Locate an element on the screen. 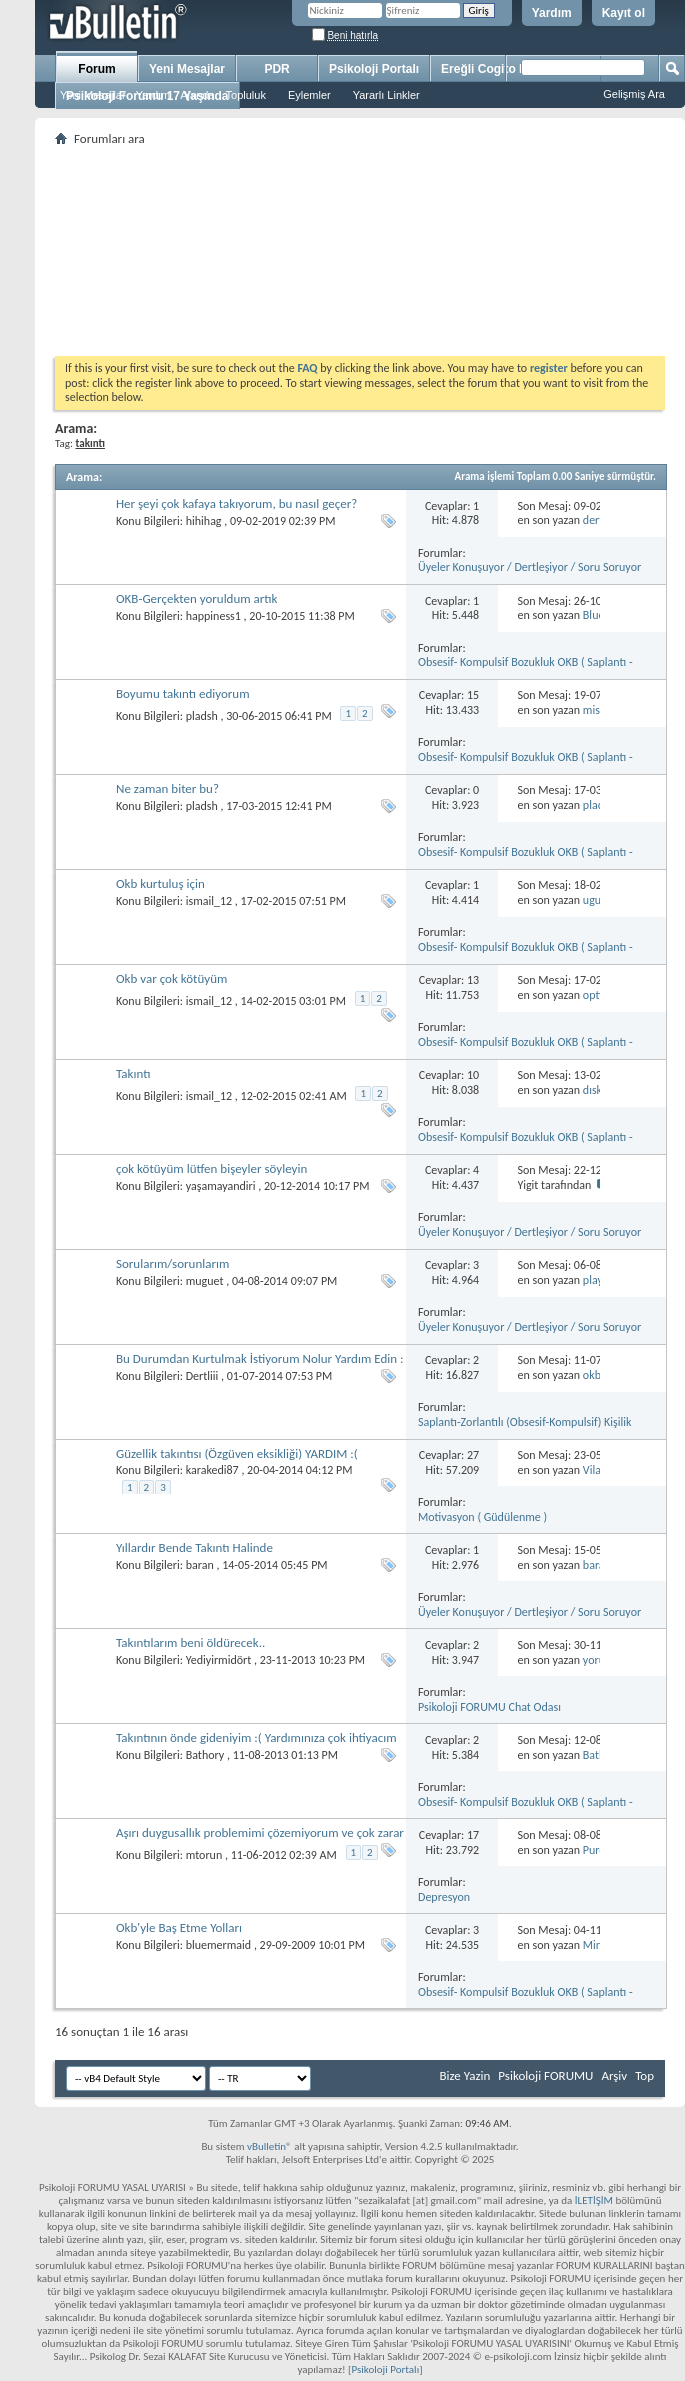 This screenshot has height=2381, width=685. pladsh is located at coordinates (202, 716).